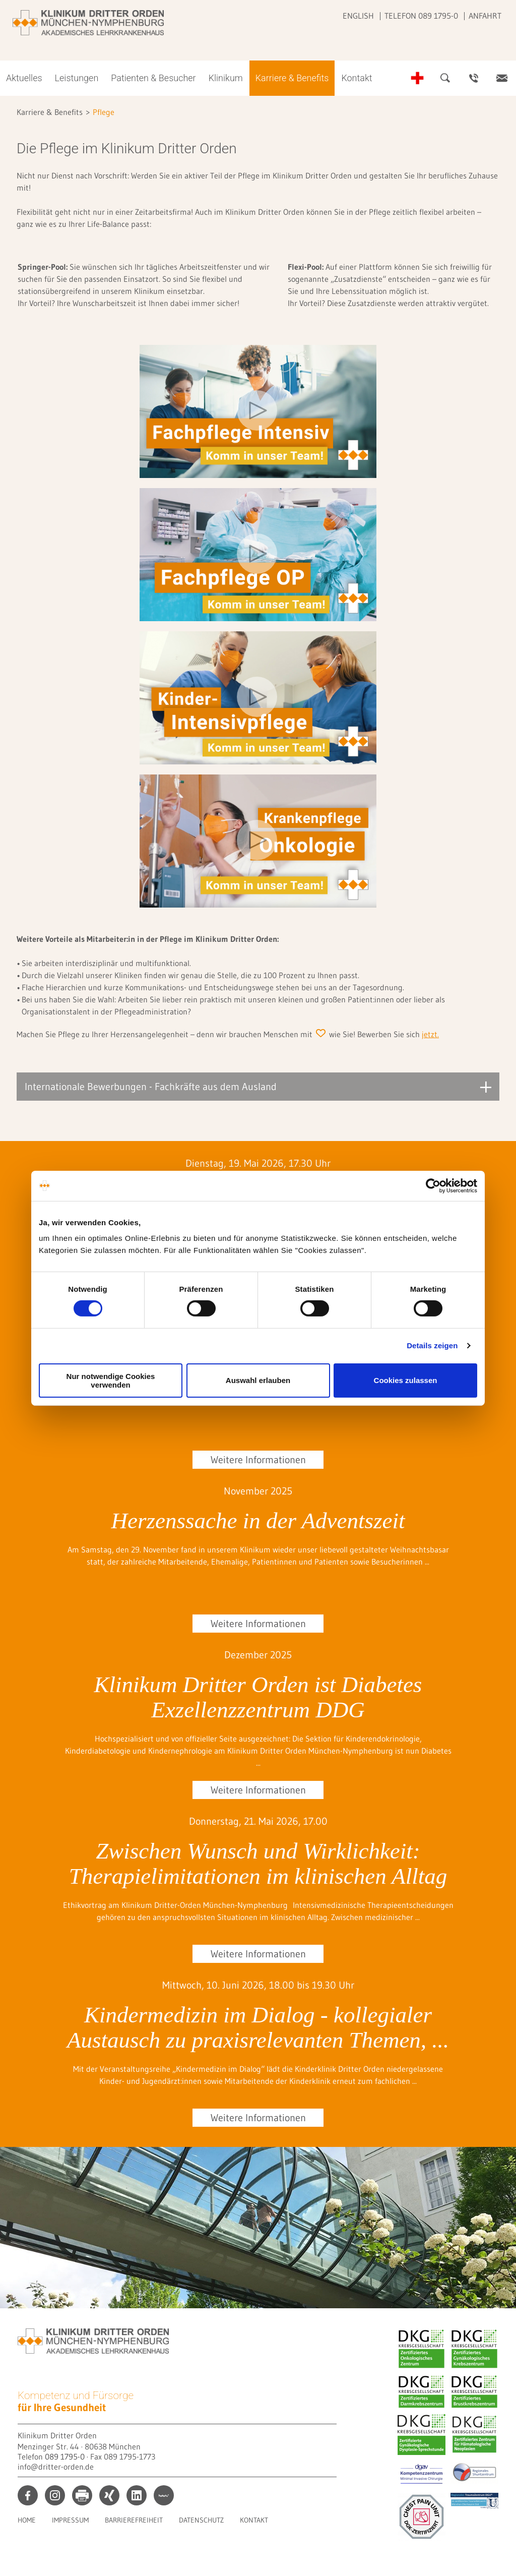 This screenshot has width=516, height=2576. What do you see at coordinates (109, 2495) in the screenshot?
I see `xing` at bounding box center [109, 2495].